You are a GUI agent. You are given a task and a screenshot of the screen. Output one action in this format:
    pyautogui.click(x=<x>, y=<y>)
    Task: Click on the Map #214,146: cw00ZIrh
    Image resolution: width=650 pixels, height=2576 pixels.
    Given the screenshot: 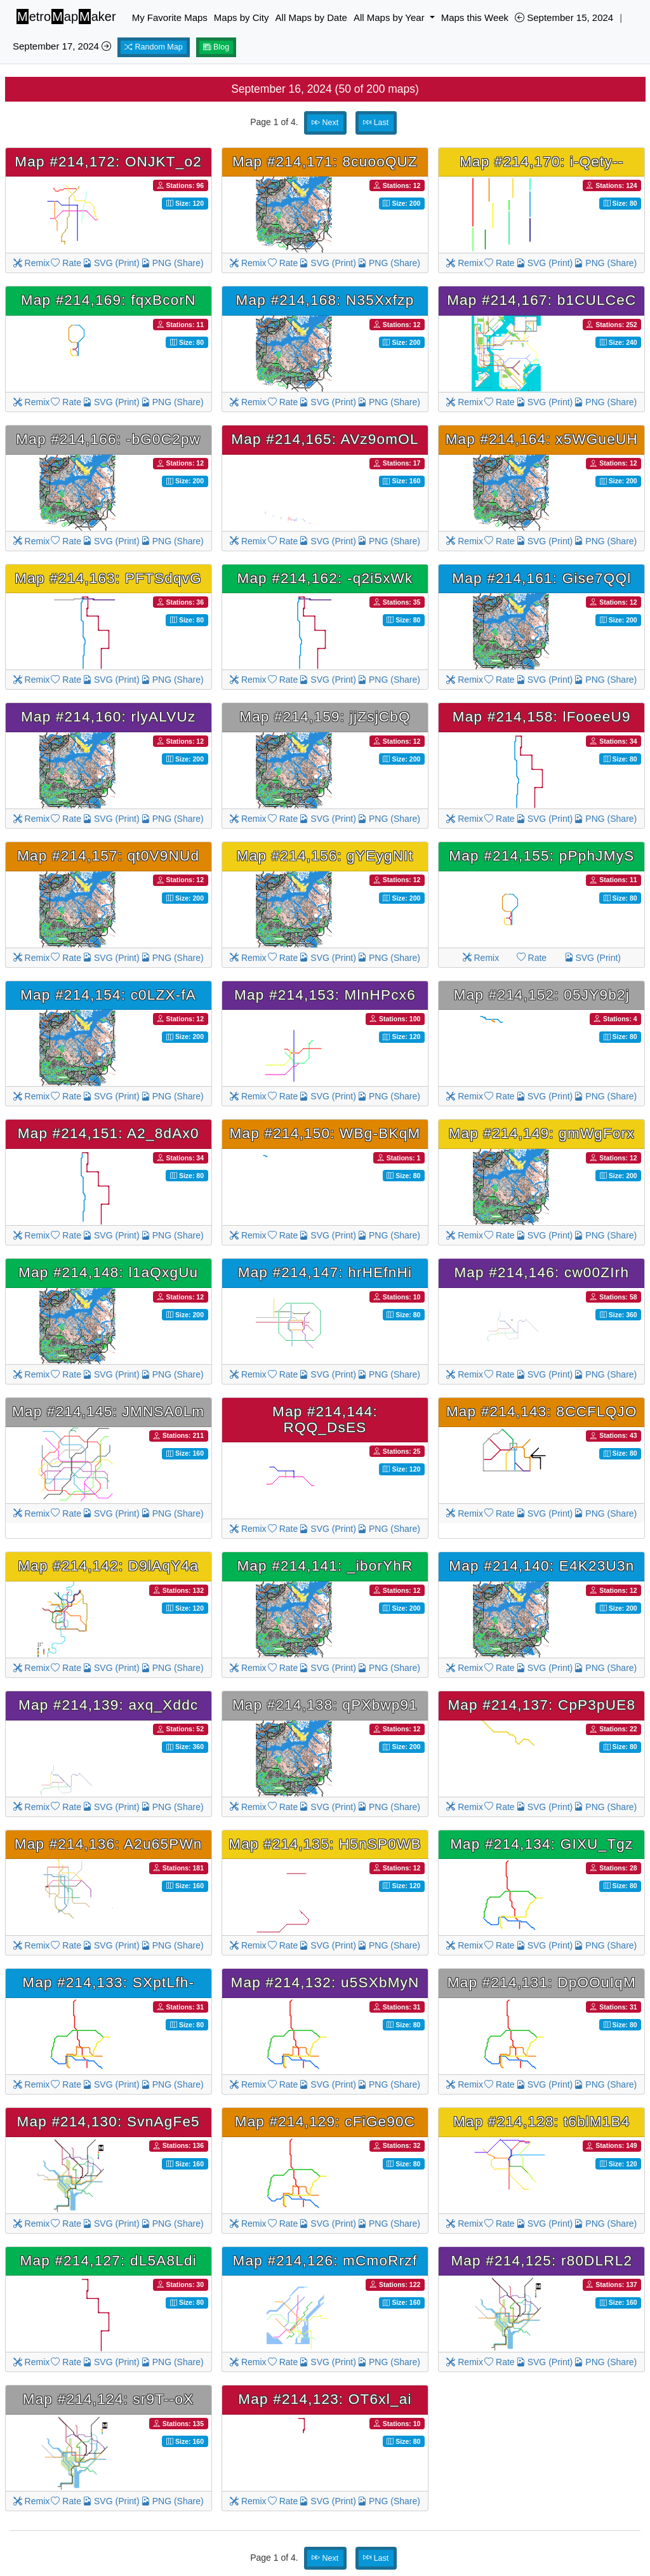 What is the action you would take?
    pyautogui.click(x=541, y=1272)
    